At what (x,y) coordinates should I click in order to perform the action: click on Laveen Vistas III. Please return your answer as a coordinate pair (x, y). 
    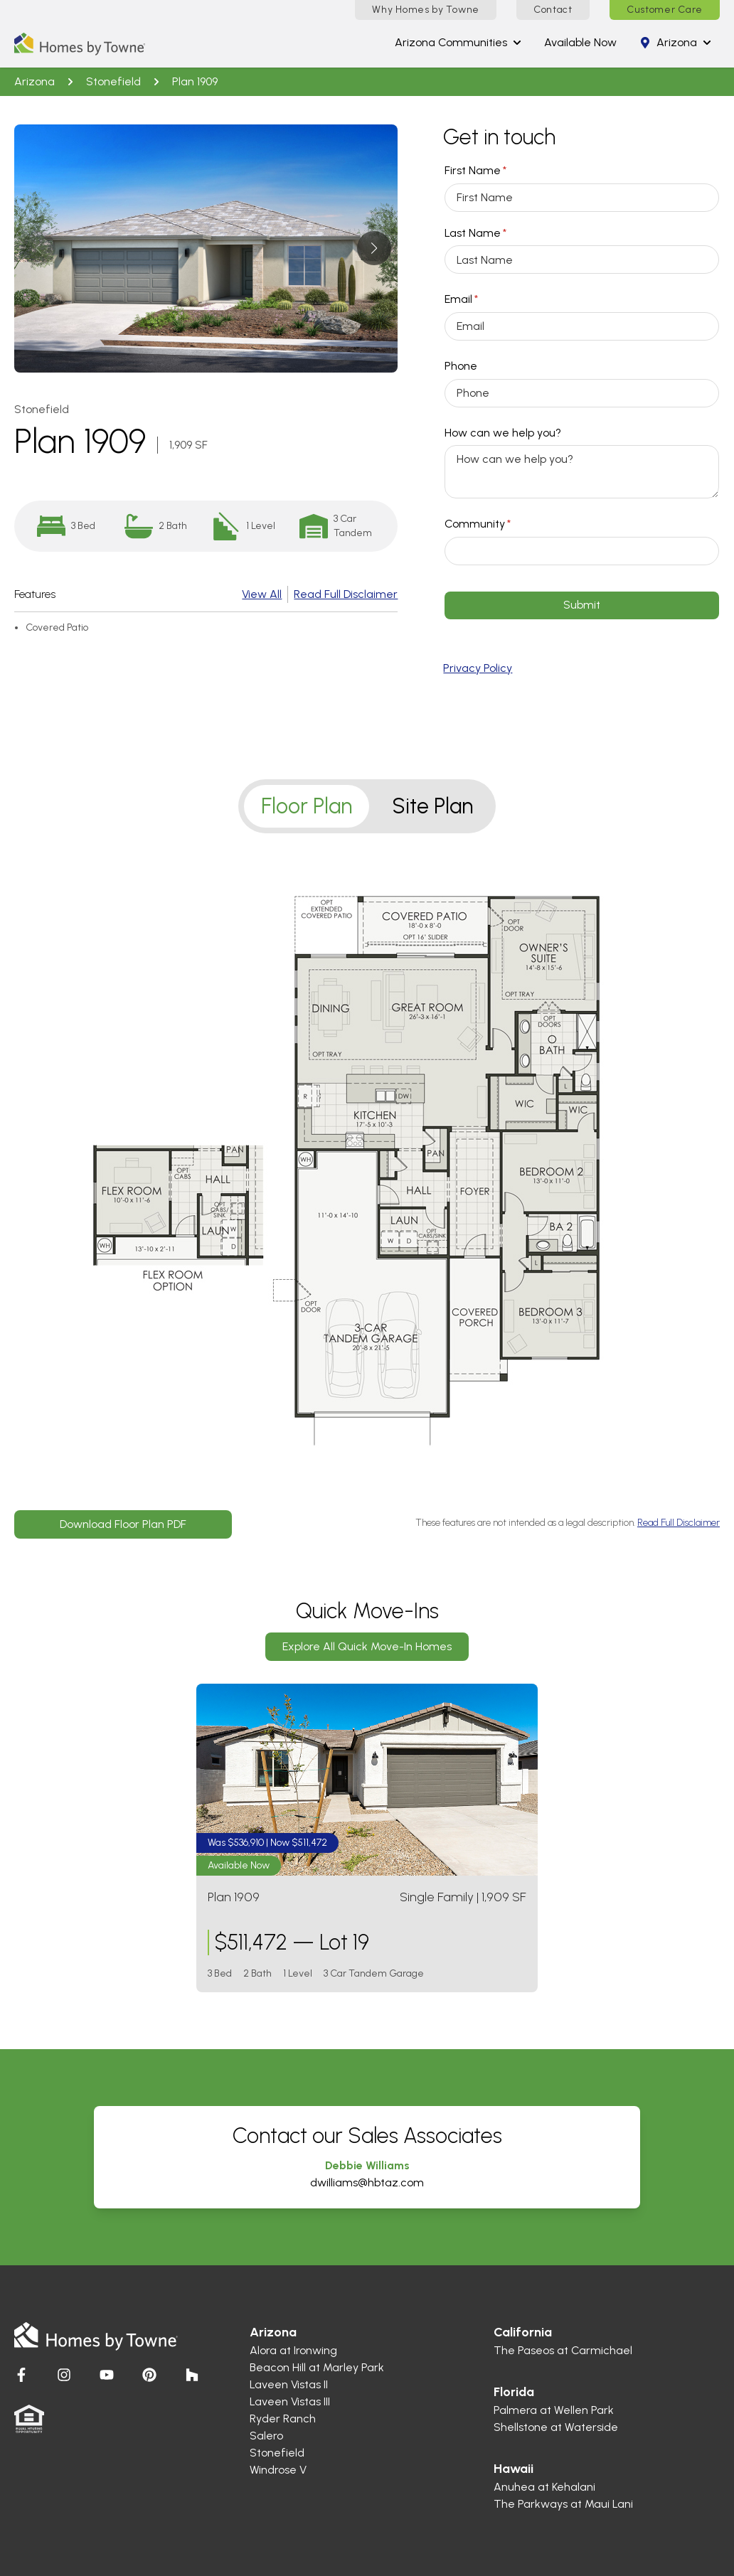
    Looking at the image, I should click on (290, 2401).